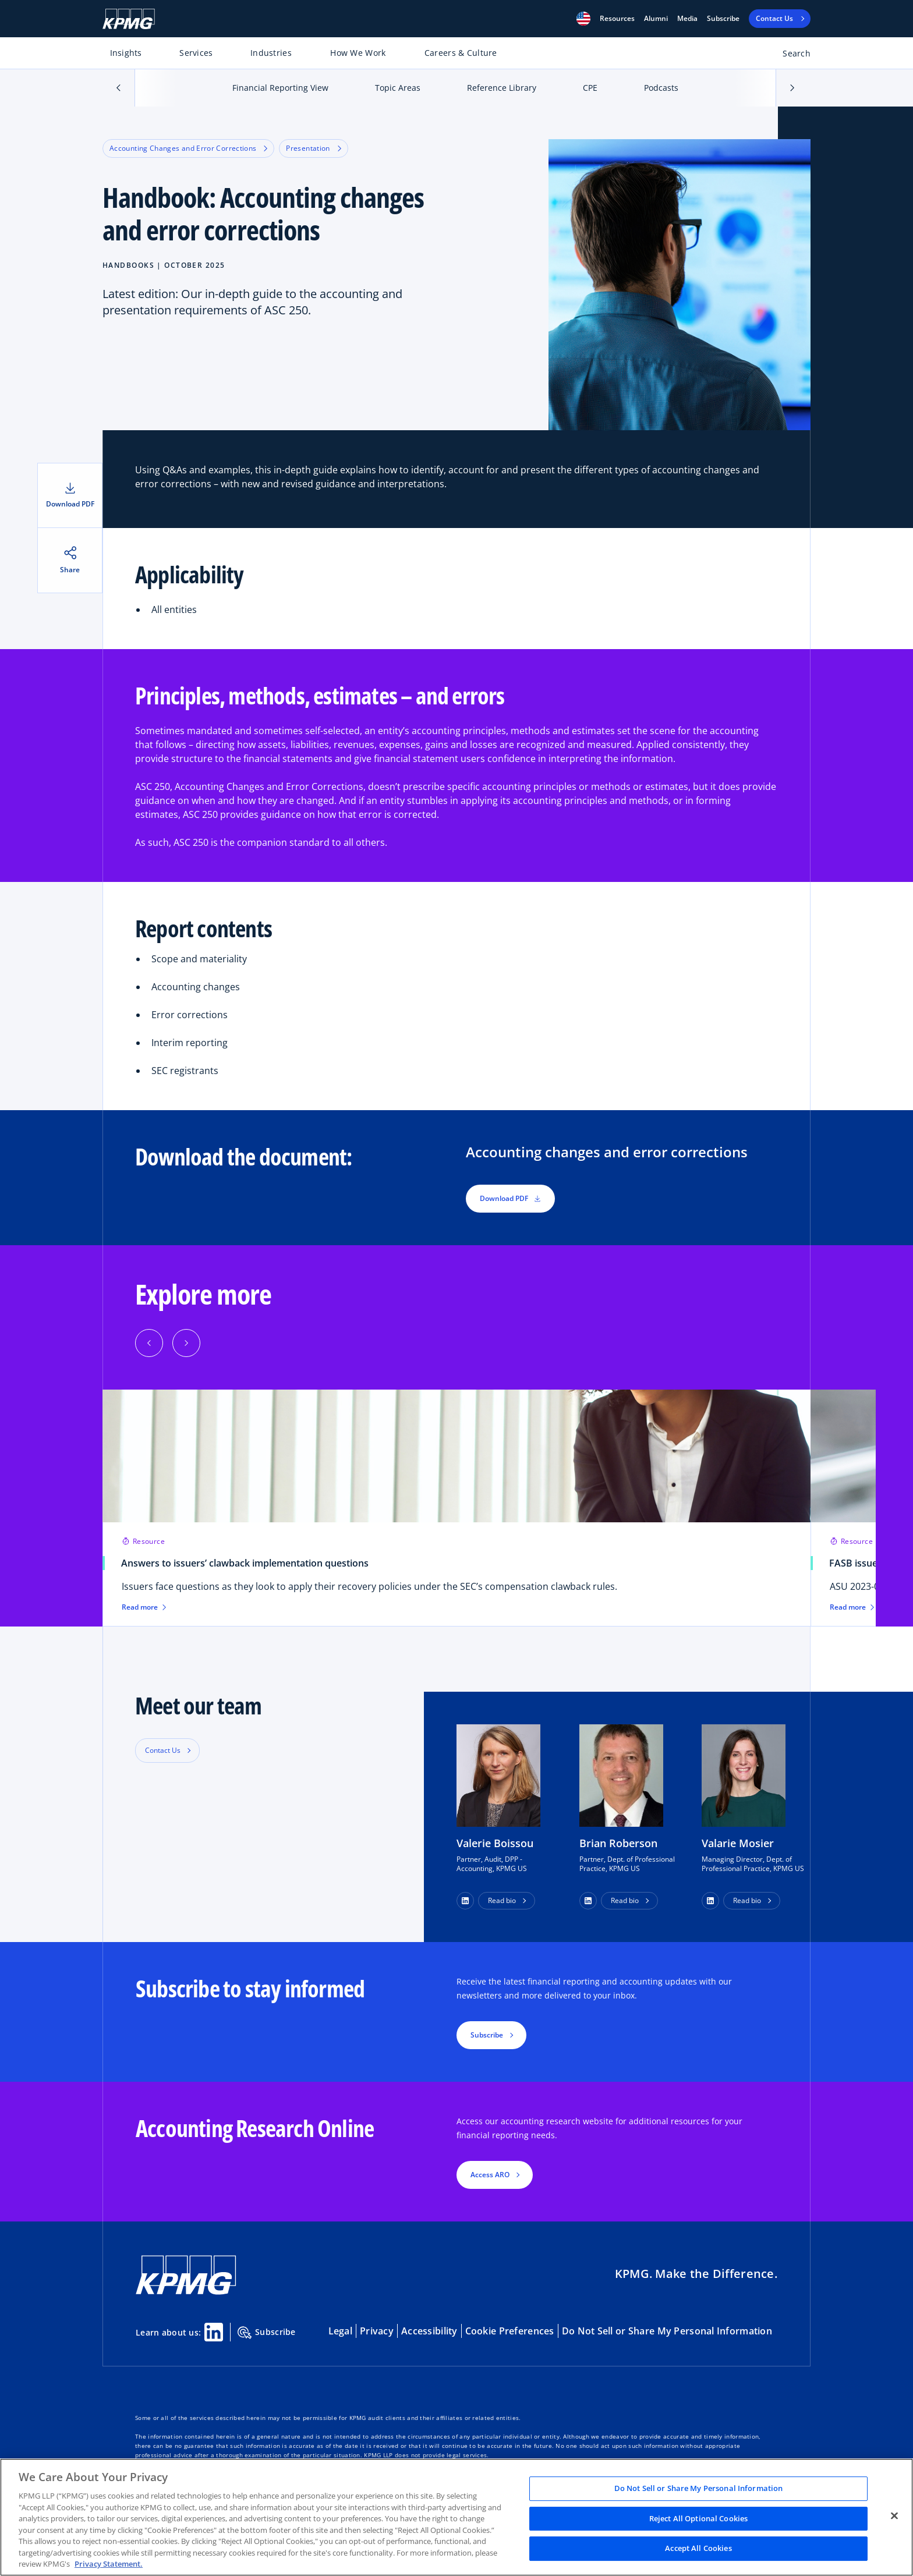  I want to click on Subscribe, so click(723, 18).